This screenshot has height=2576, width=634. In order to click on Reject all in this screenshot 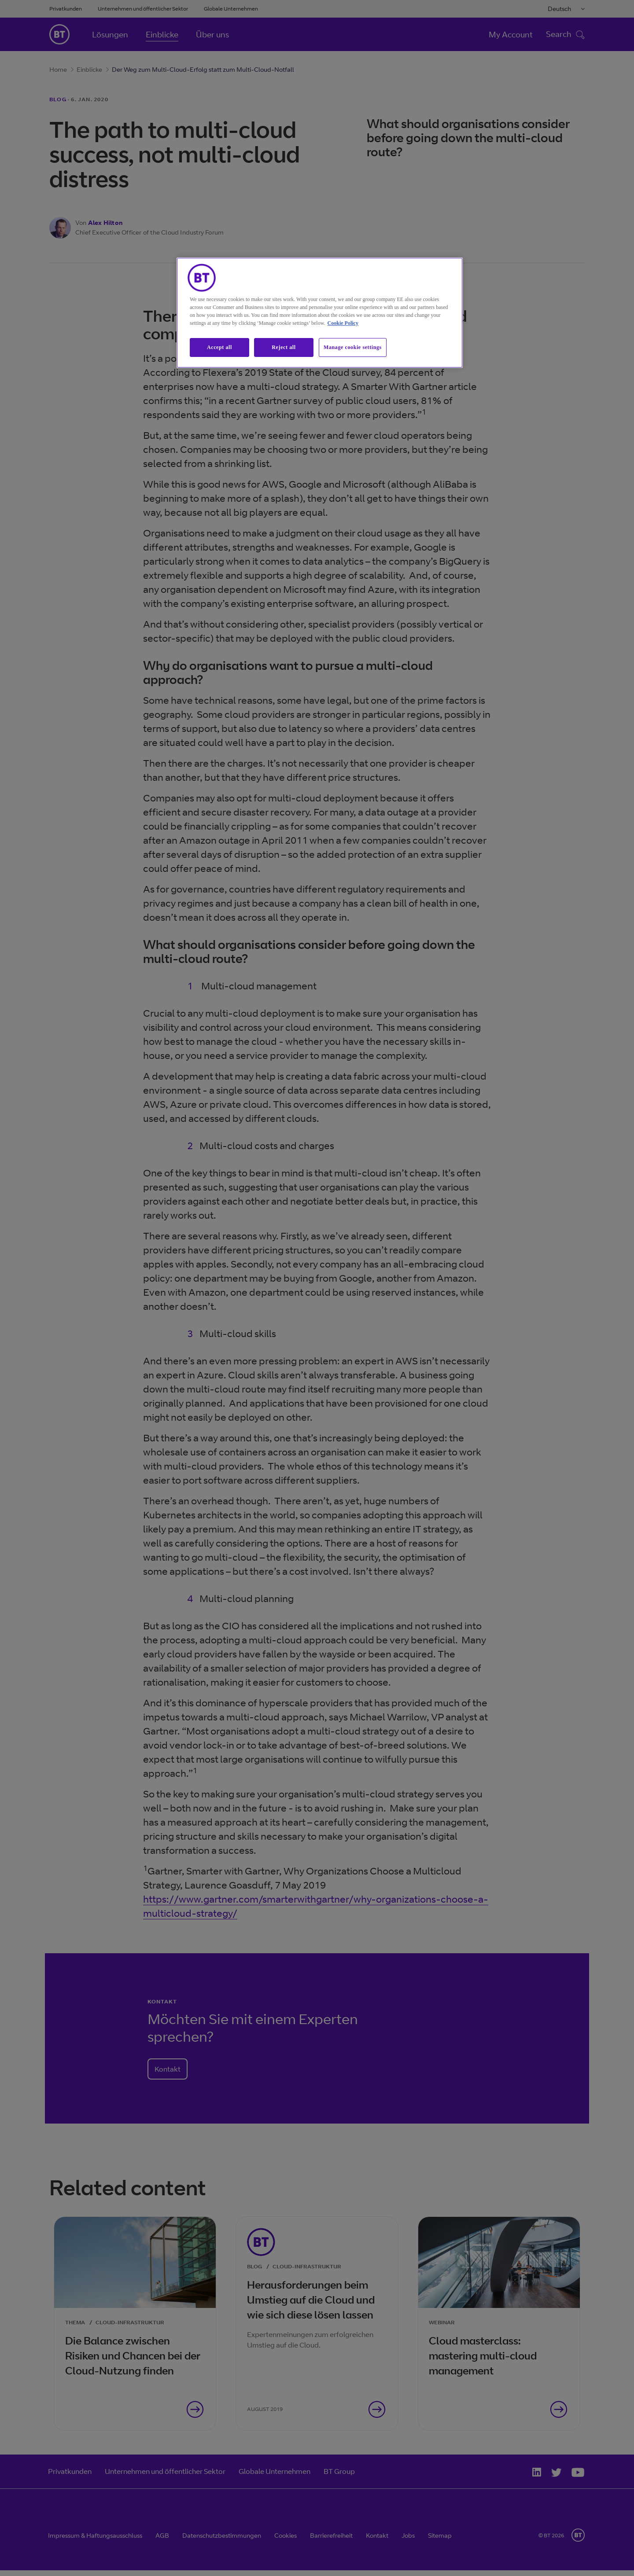, I will do `click(283, 347)`.